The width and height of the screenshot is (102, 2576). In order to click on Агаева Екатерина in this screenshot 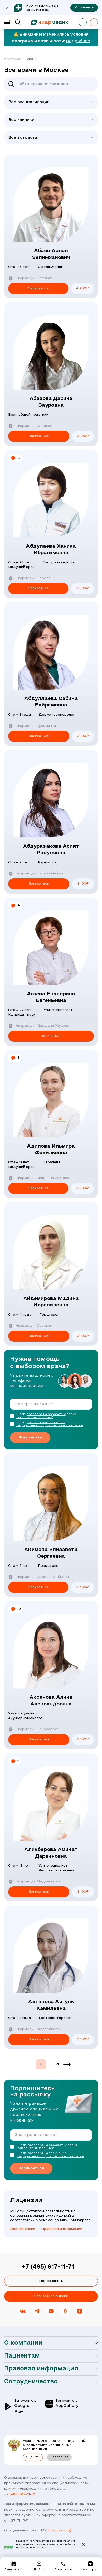, I will do `click(51, 998)`.